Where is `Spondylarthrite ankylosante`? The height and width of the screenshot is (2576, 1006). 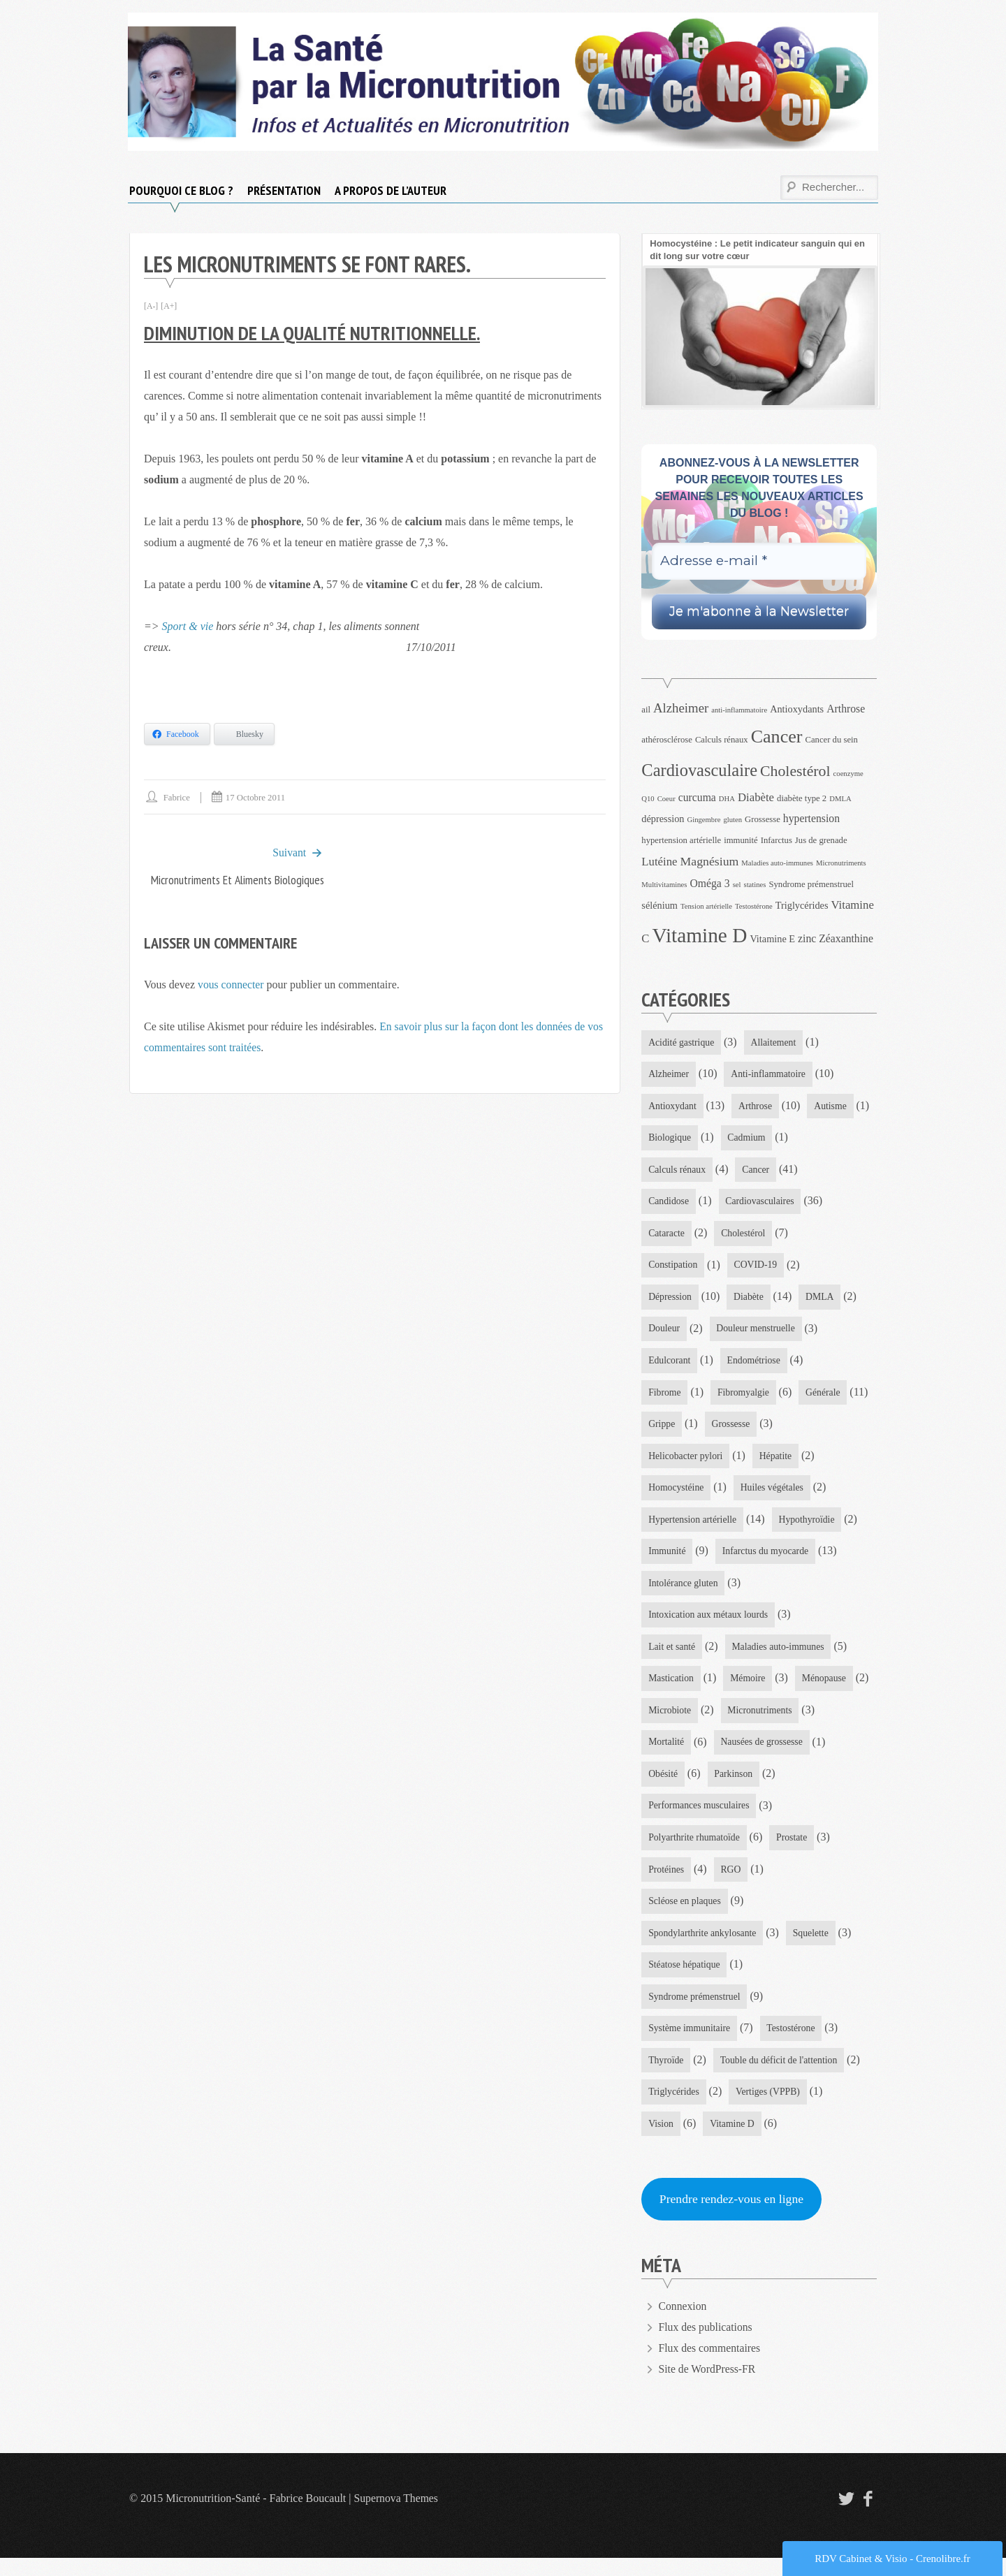 Spondylarthrite ankylosante is located at coordinates (703, 1947).